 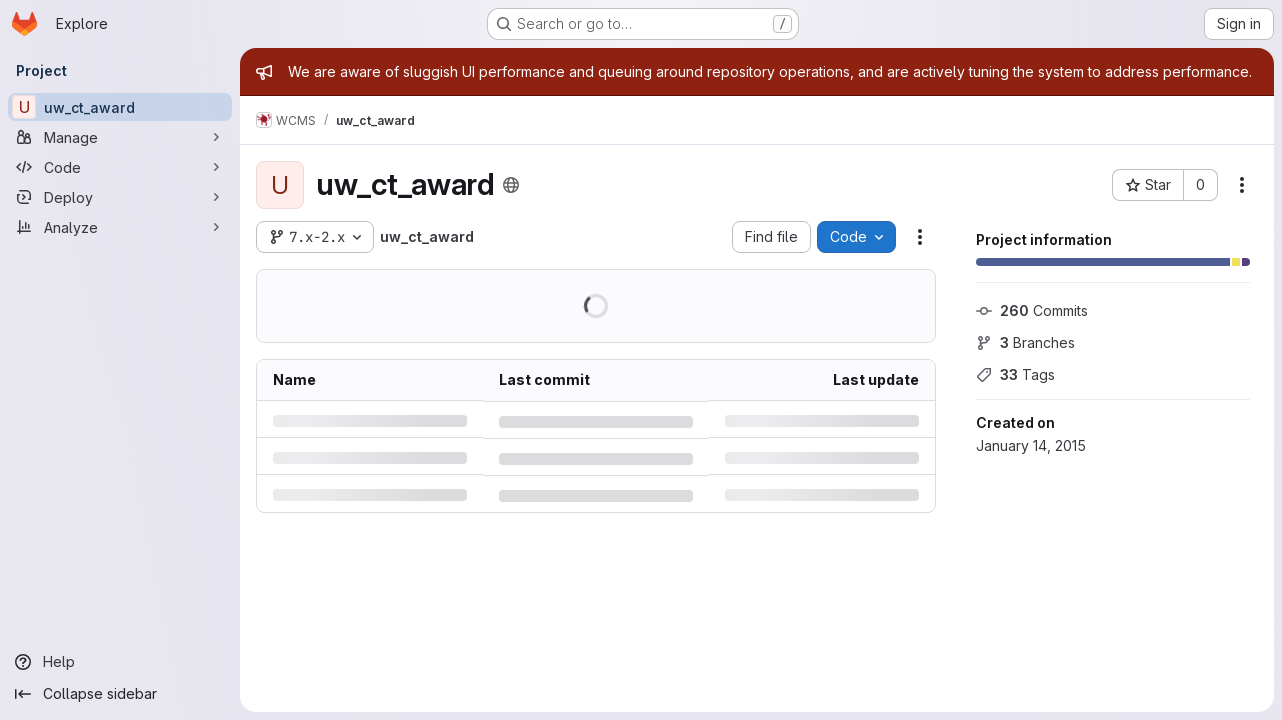 What do you see at coordinates (511, 185) in the screenshot?
I see `[Public - The project can be accessed without any authentication.]` at bounding box center [511, 185].